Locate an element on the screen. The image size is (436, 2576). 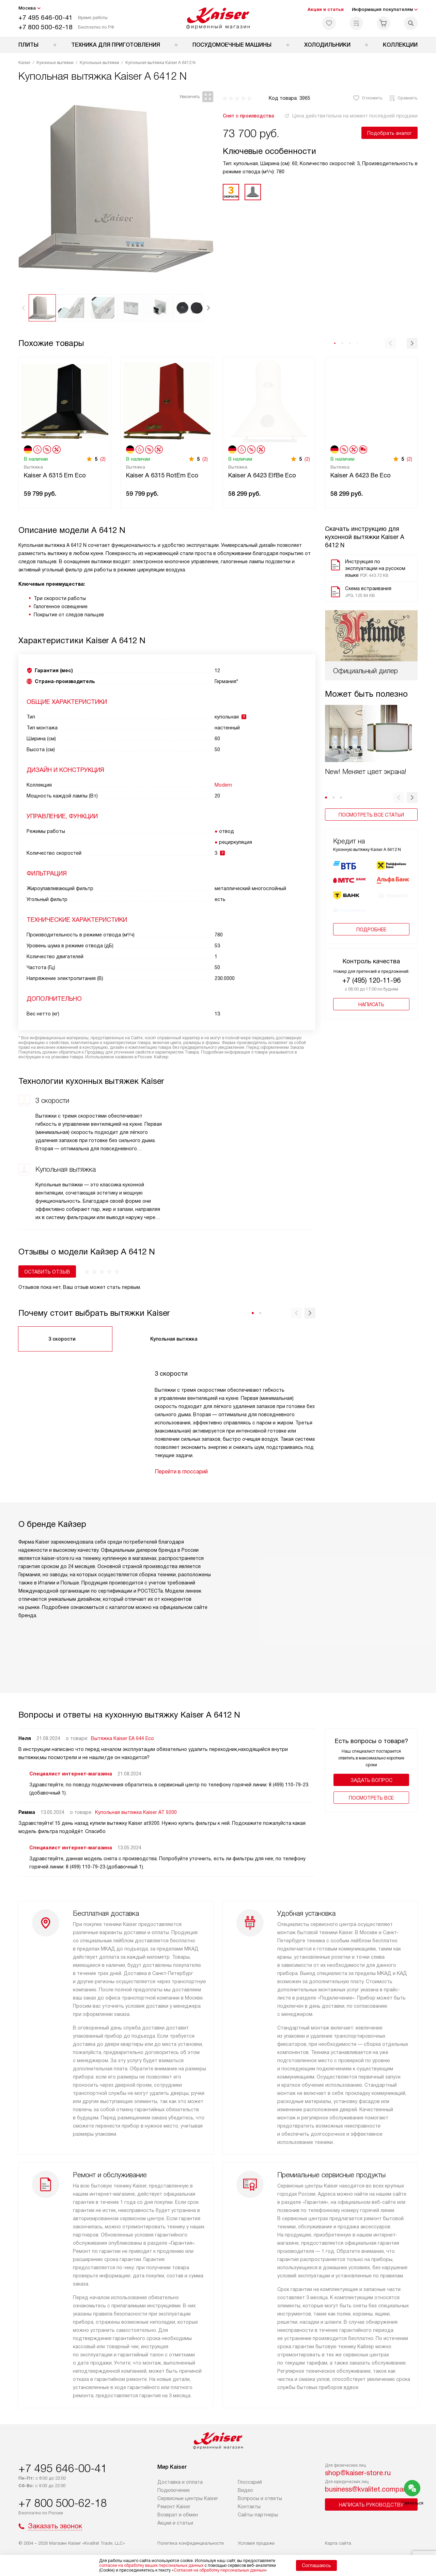
(2) is located at coordinates (103, 459).